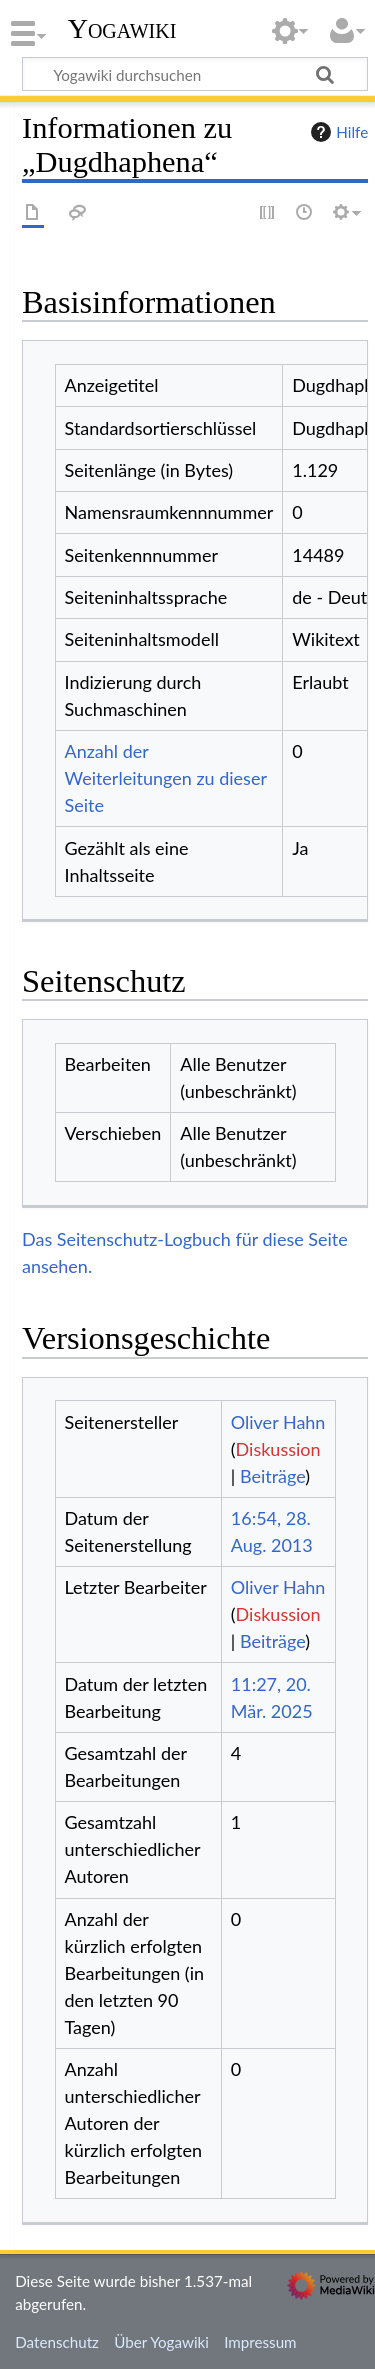 The height and width of the screenshot is (2369, 375). Describe the element at coordinates (278, 1449) in the screenshot. I see `Diskussion` at that location.